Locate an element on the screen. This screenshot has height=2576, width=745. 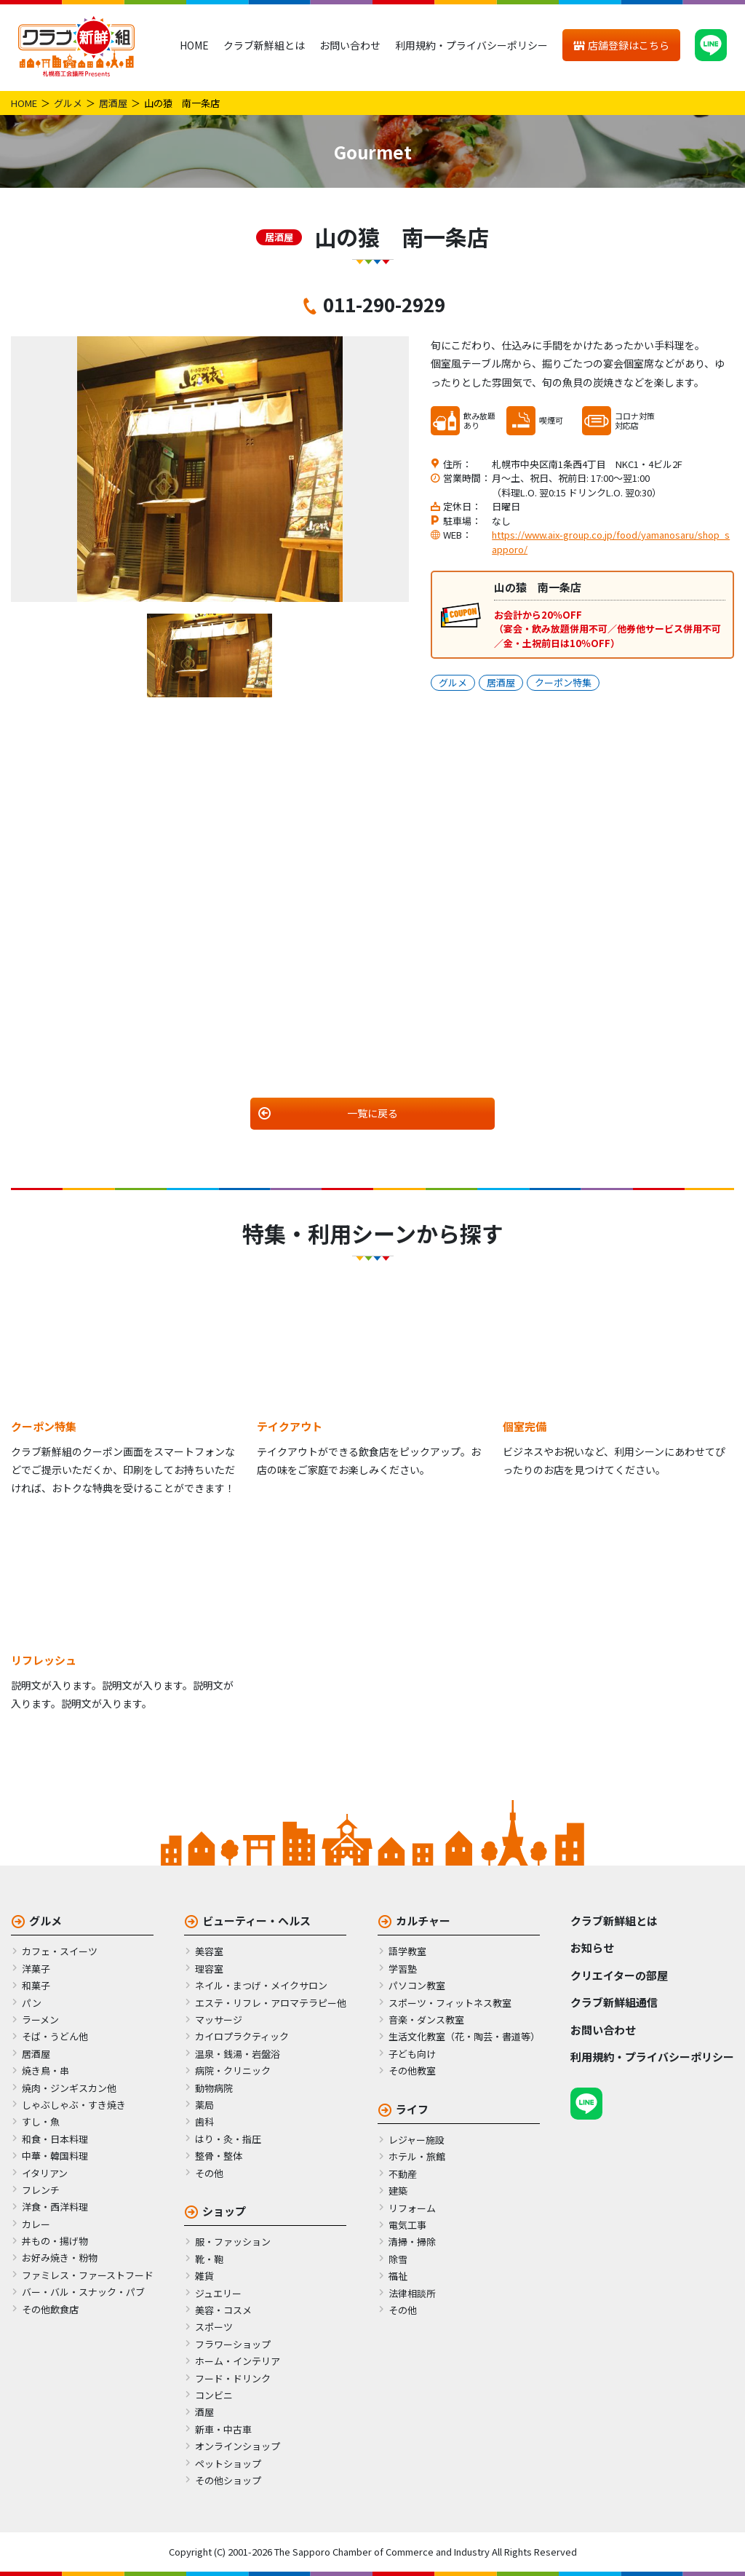
学習塾 is located at coordinates (403, 1968).